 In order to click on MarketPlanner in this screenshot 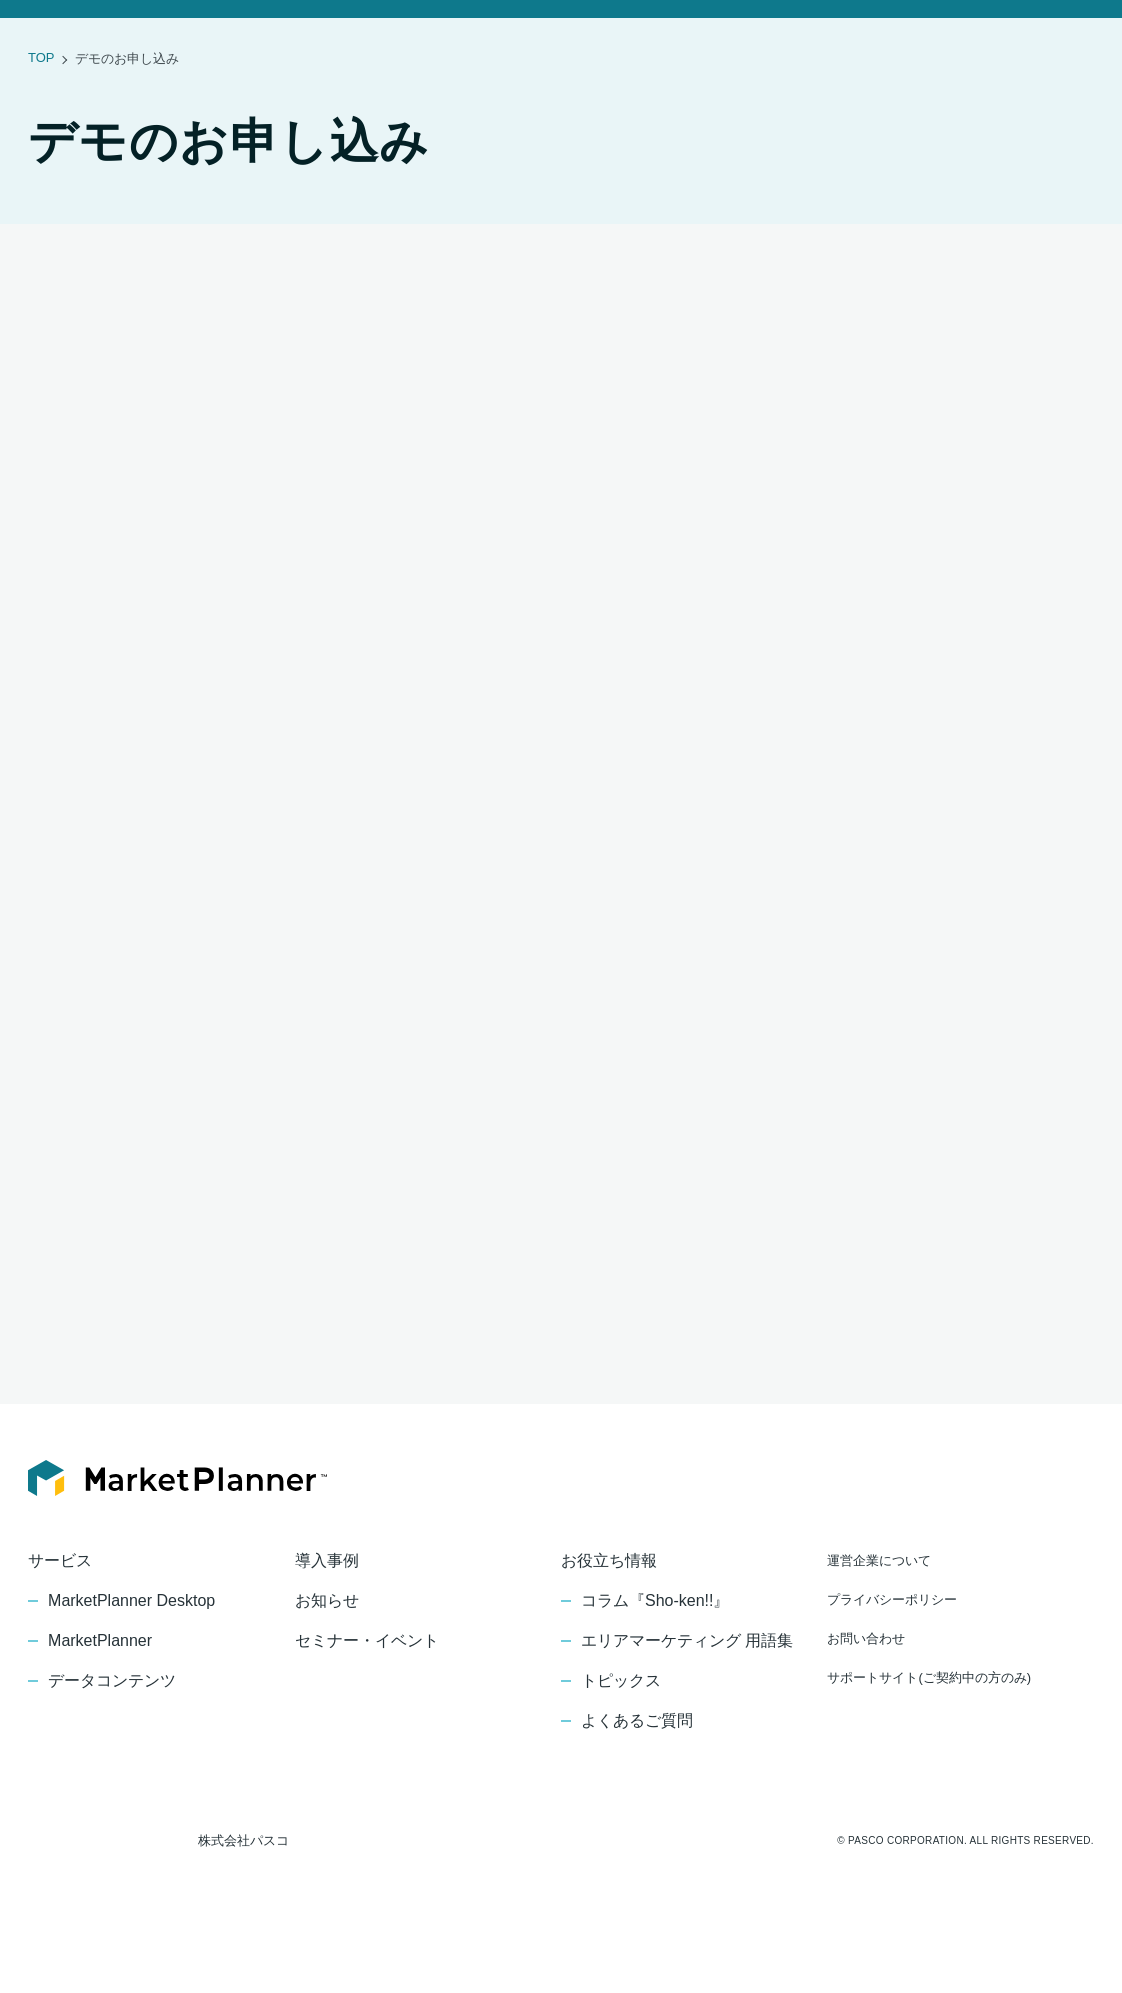, I will do `click(102, 1706)`.